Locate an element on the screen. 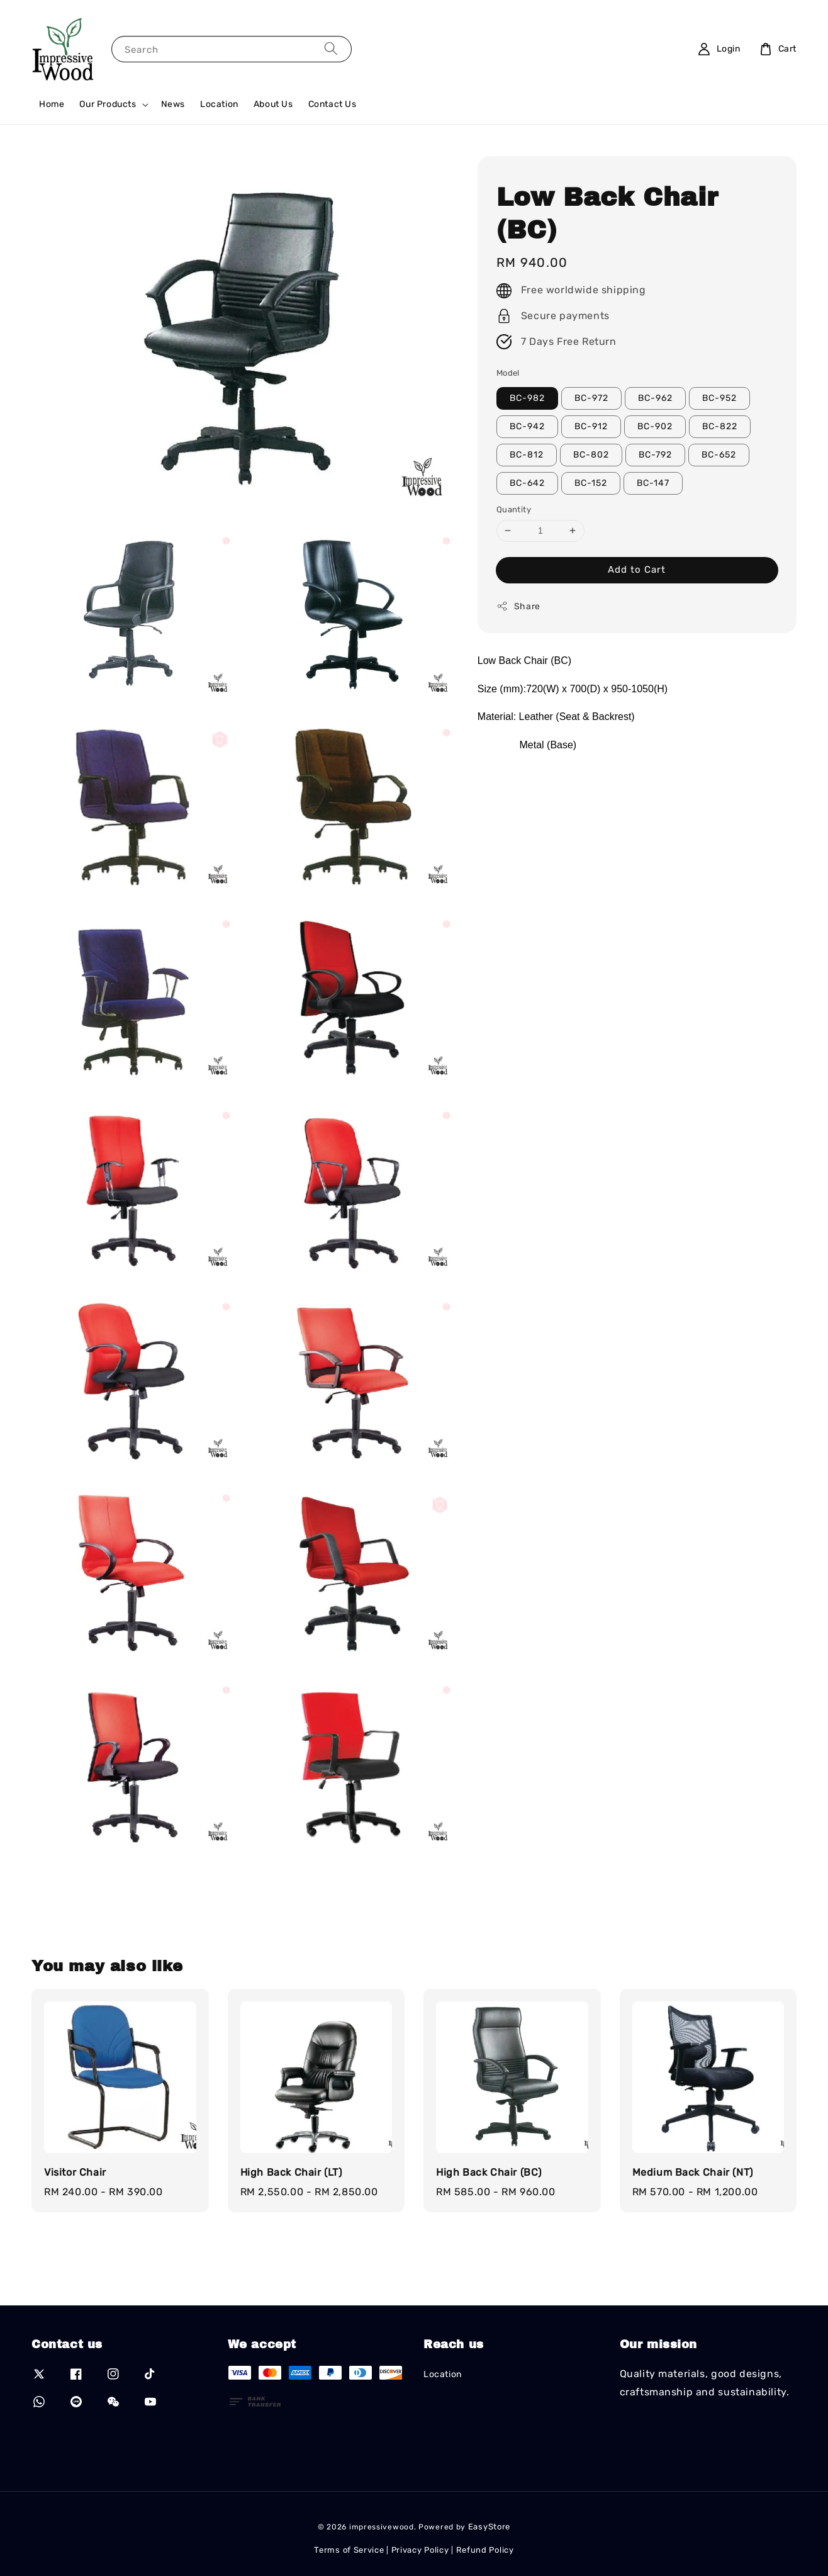 This screenshot has width=828, height=2576. Quantity is located at coordinates (513, 509).